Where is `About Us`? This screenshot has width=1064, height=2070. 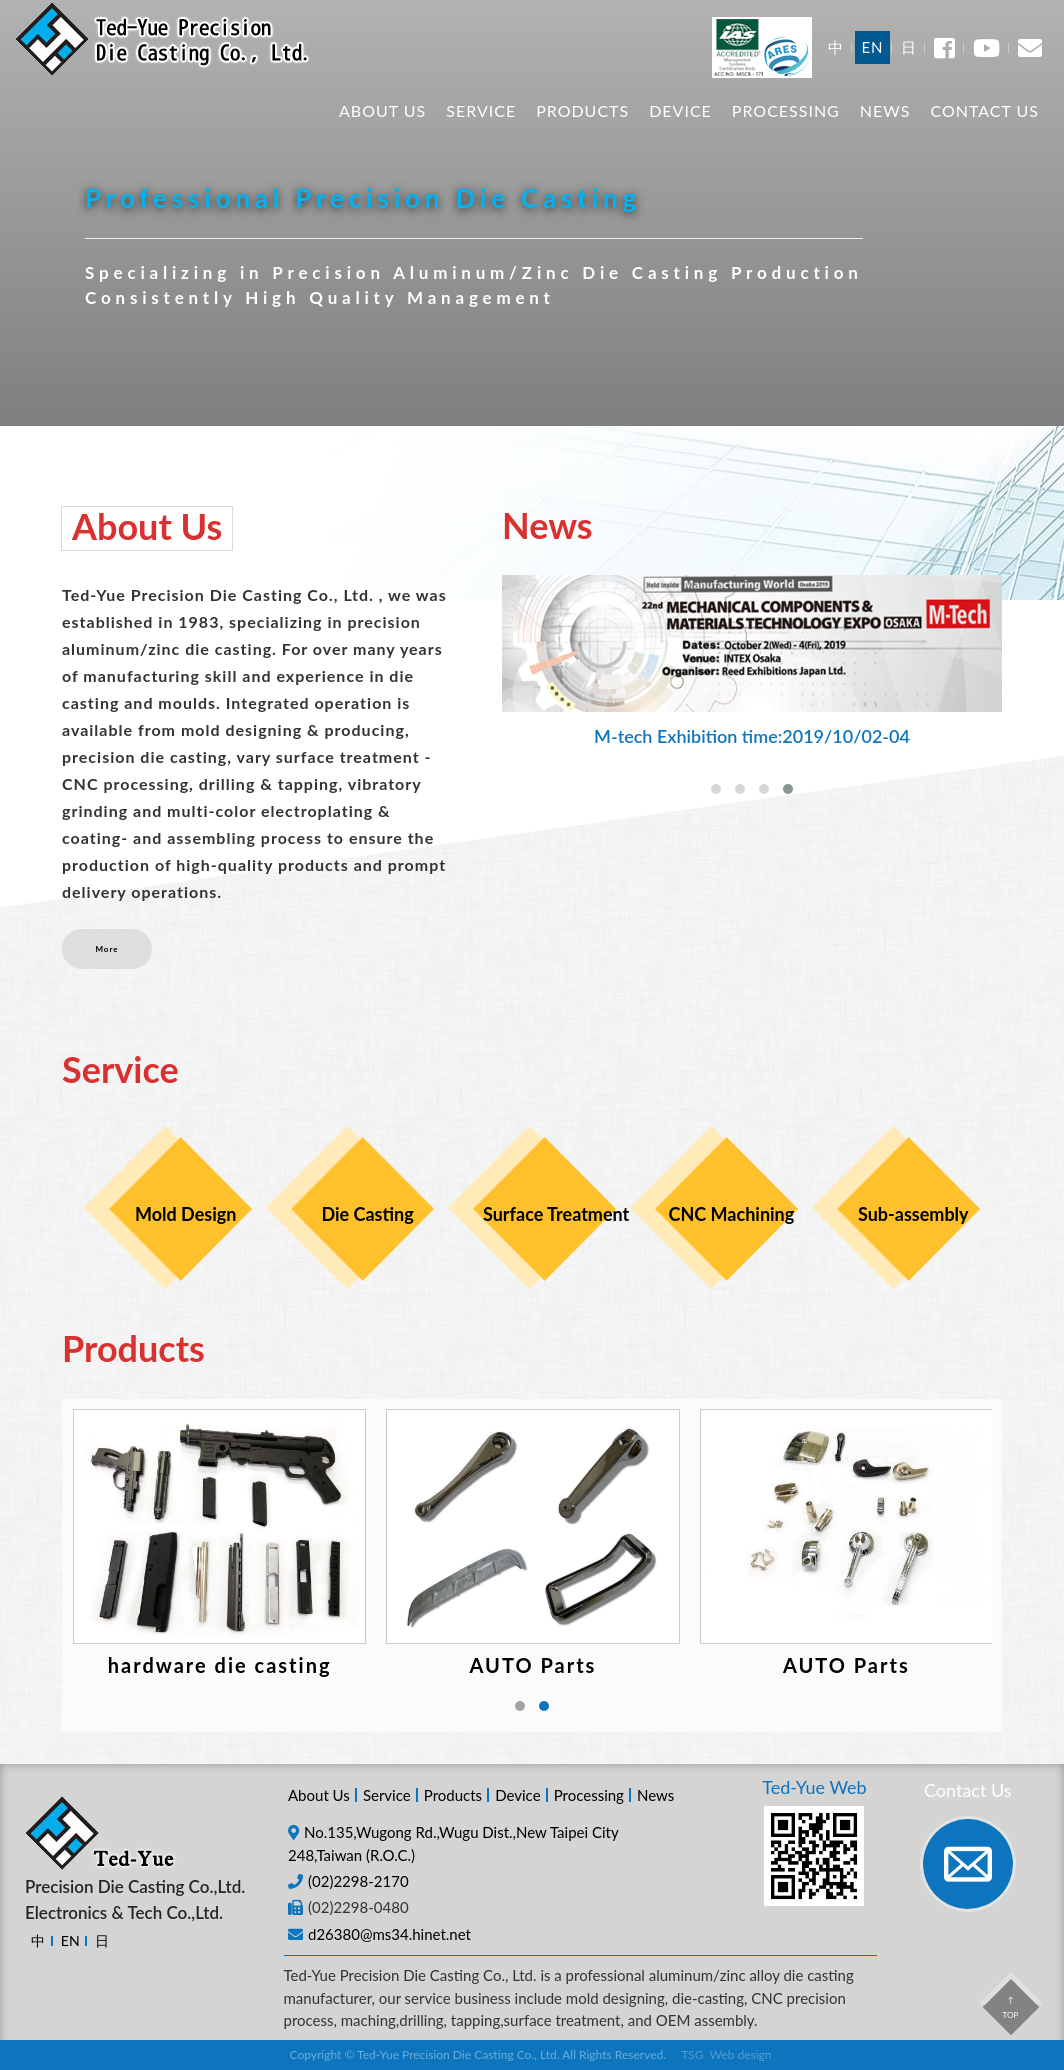 About Us is located at coordinates (382, 130).